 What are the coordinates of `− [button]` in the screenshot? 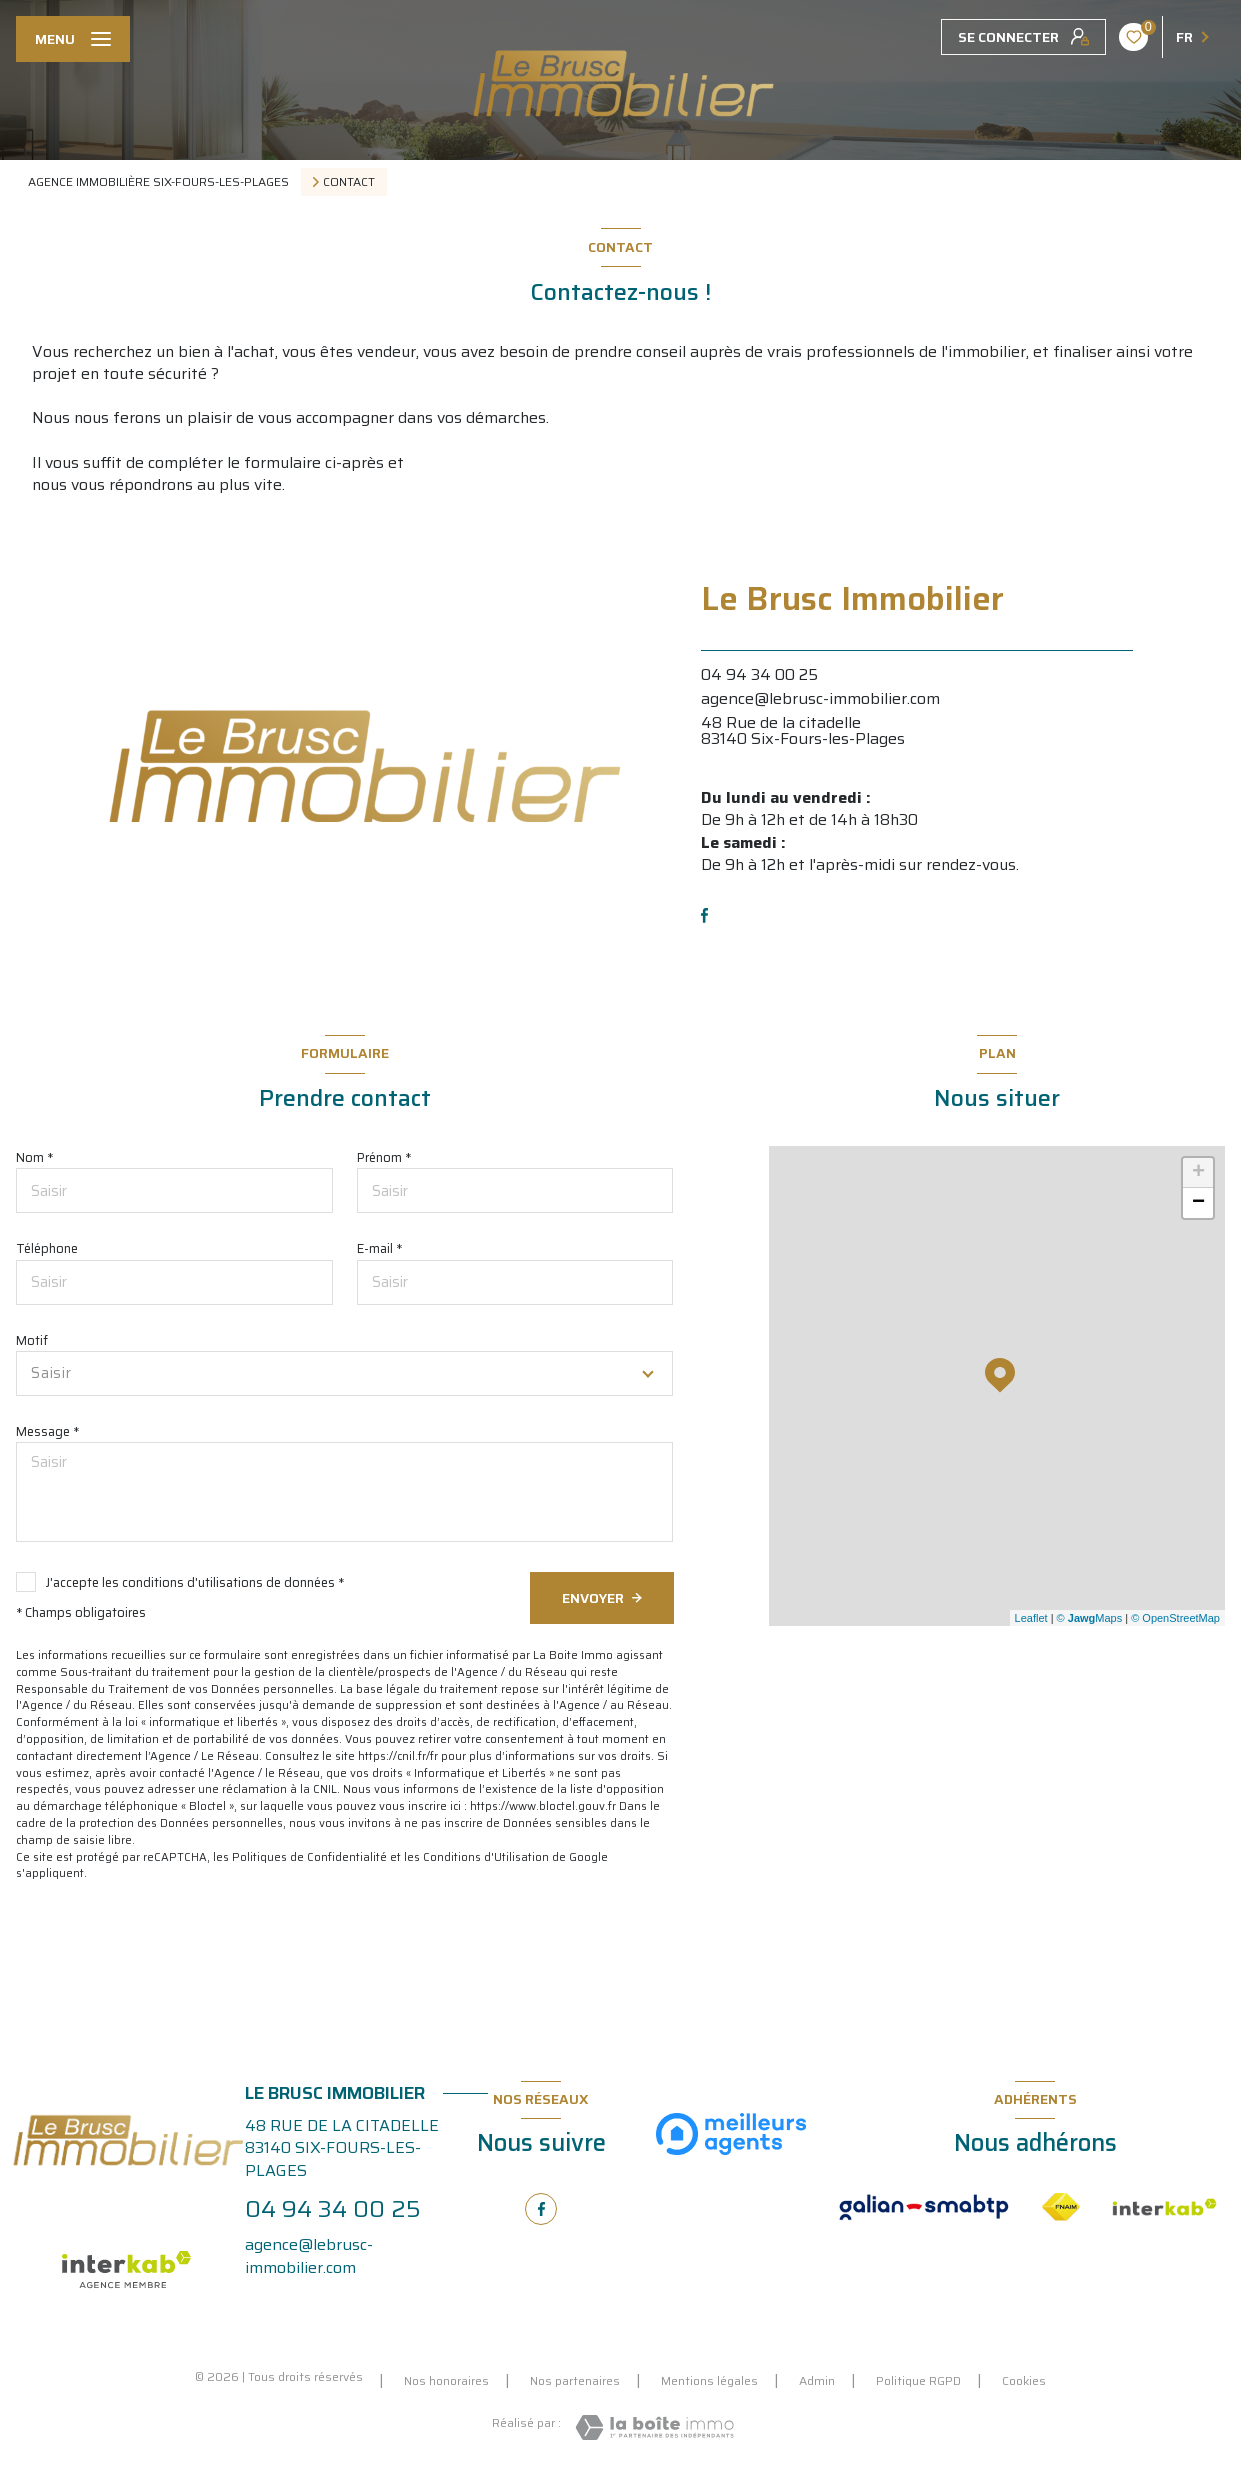 It's located at (1198, 1203).